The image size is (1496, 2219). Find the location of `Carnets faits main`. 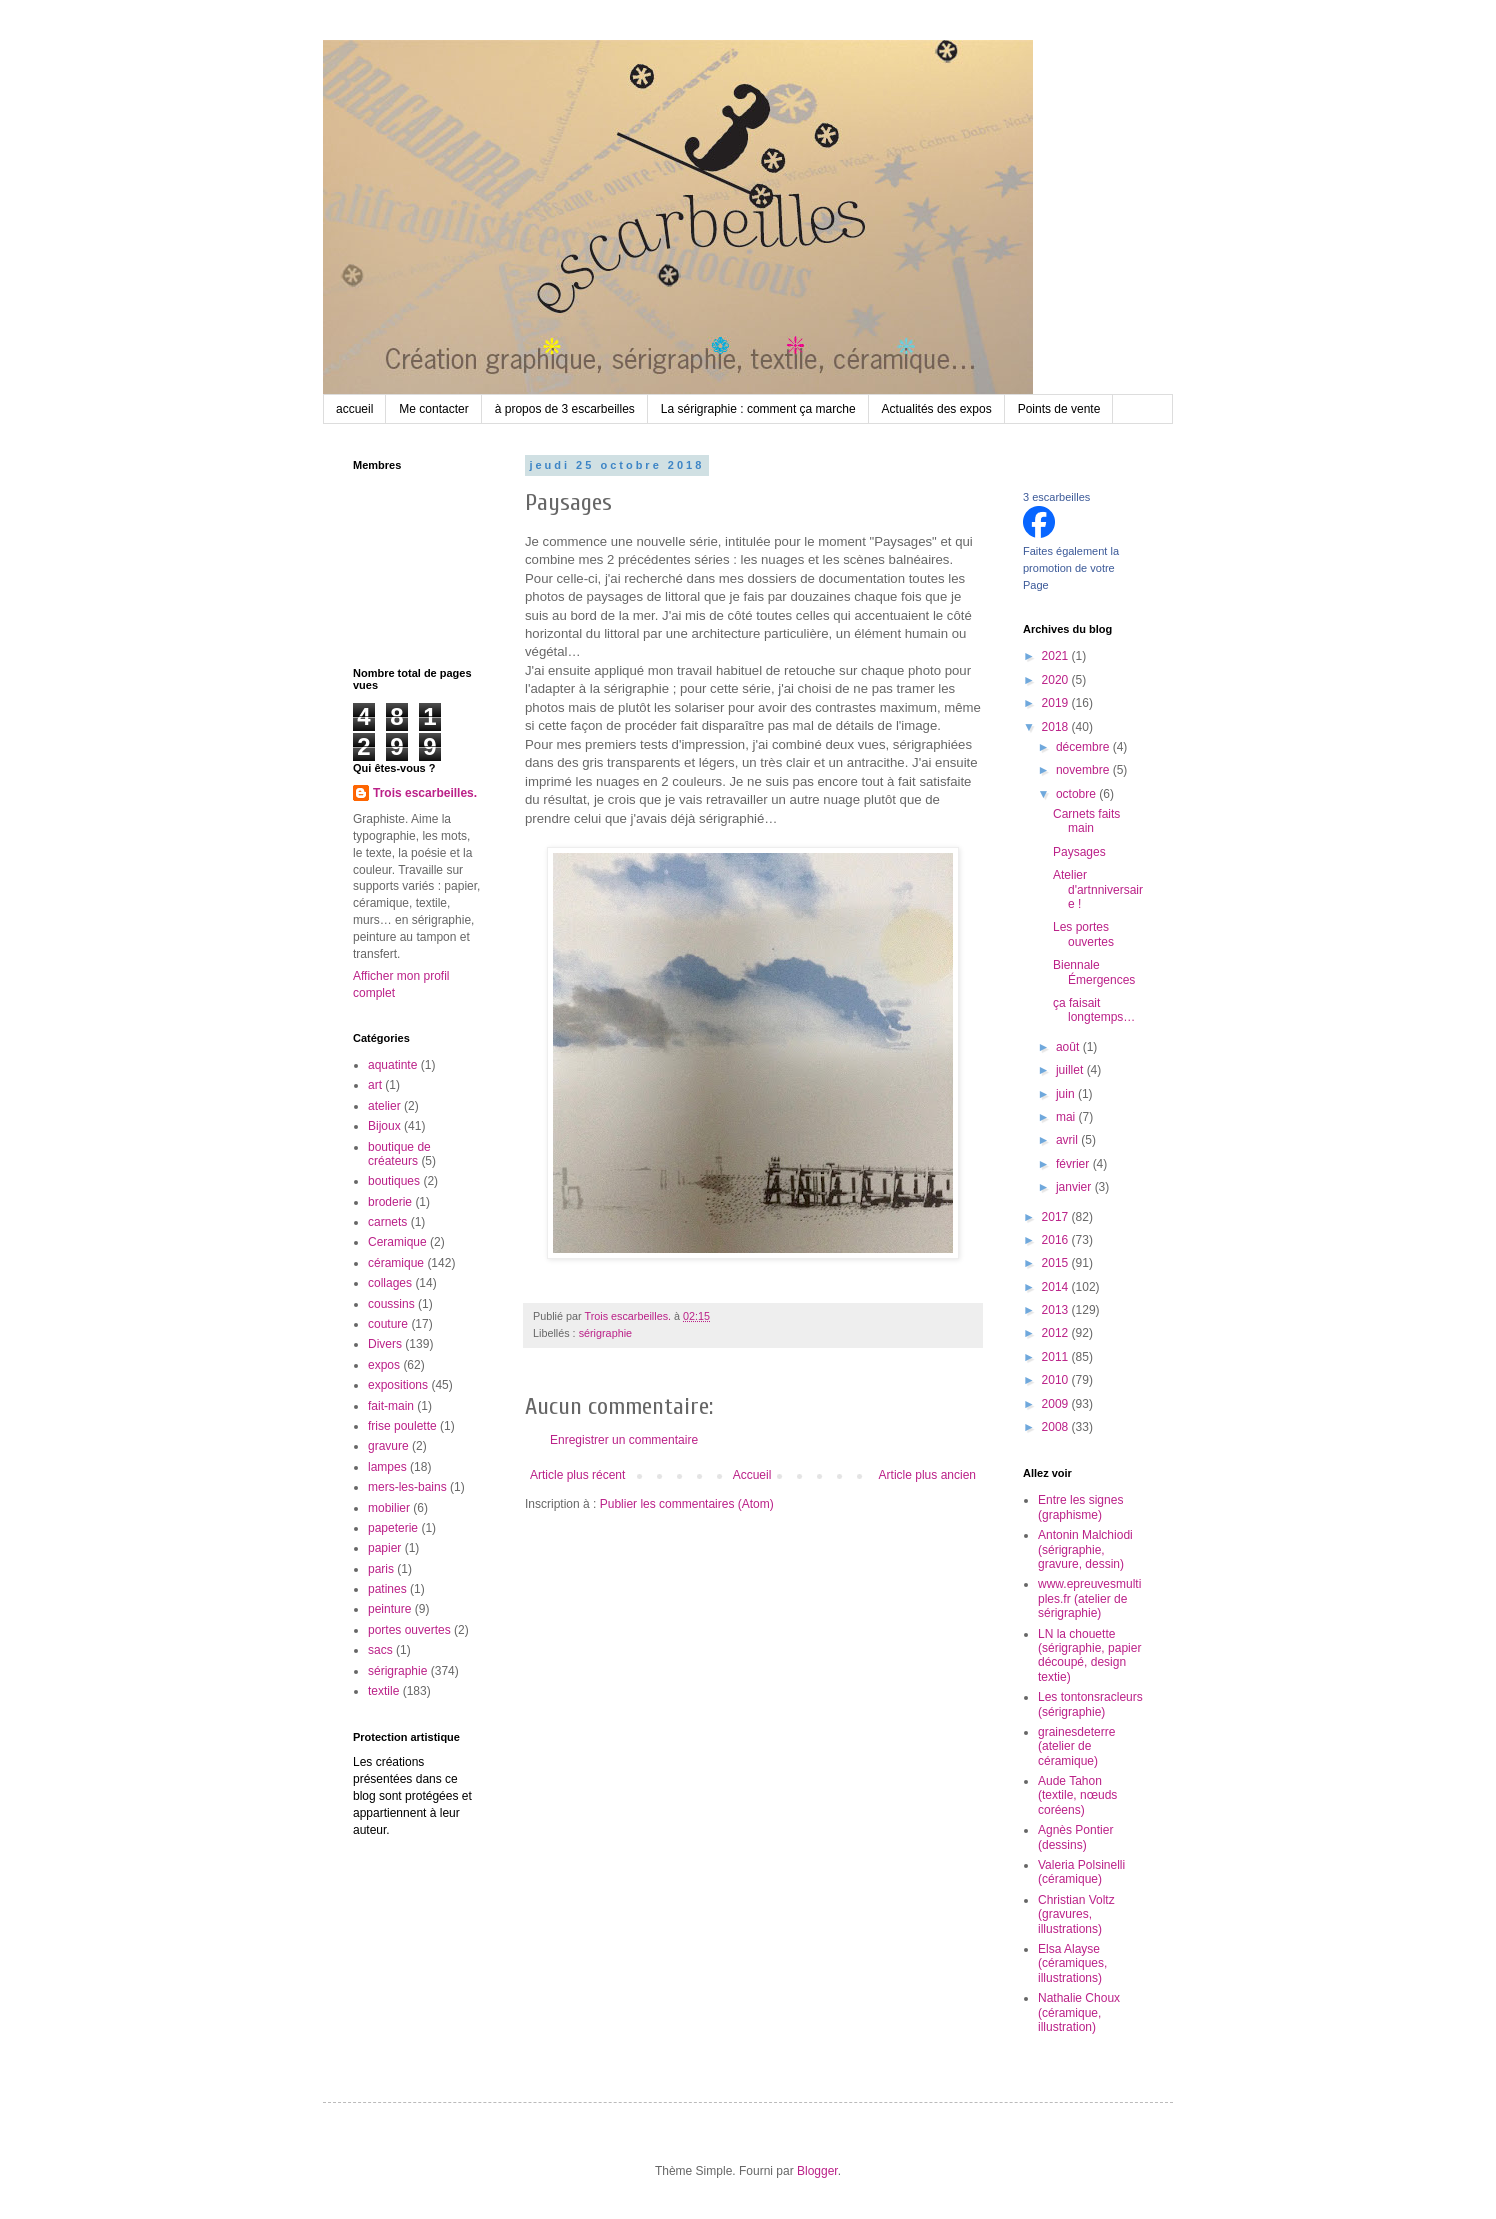

Carnets faits main is located at coordinates (1086, 821).